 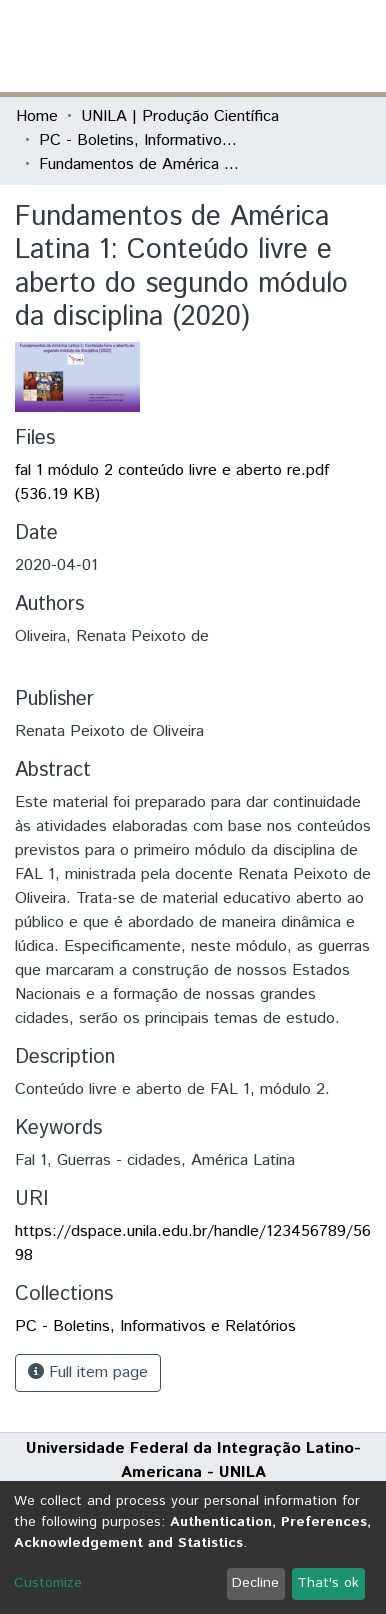 What do you see at coordinates (88, 1372) in the screenshot?
I see `Full item page [button]` at bounding box center [88, 1372].